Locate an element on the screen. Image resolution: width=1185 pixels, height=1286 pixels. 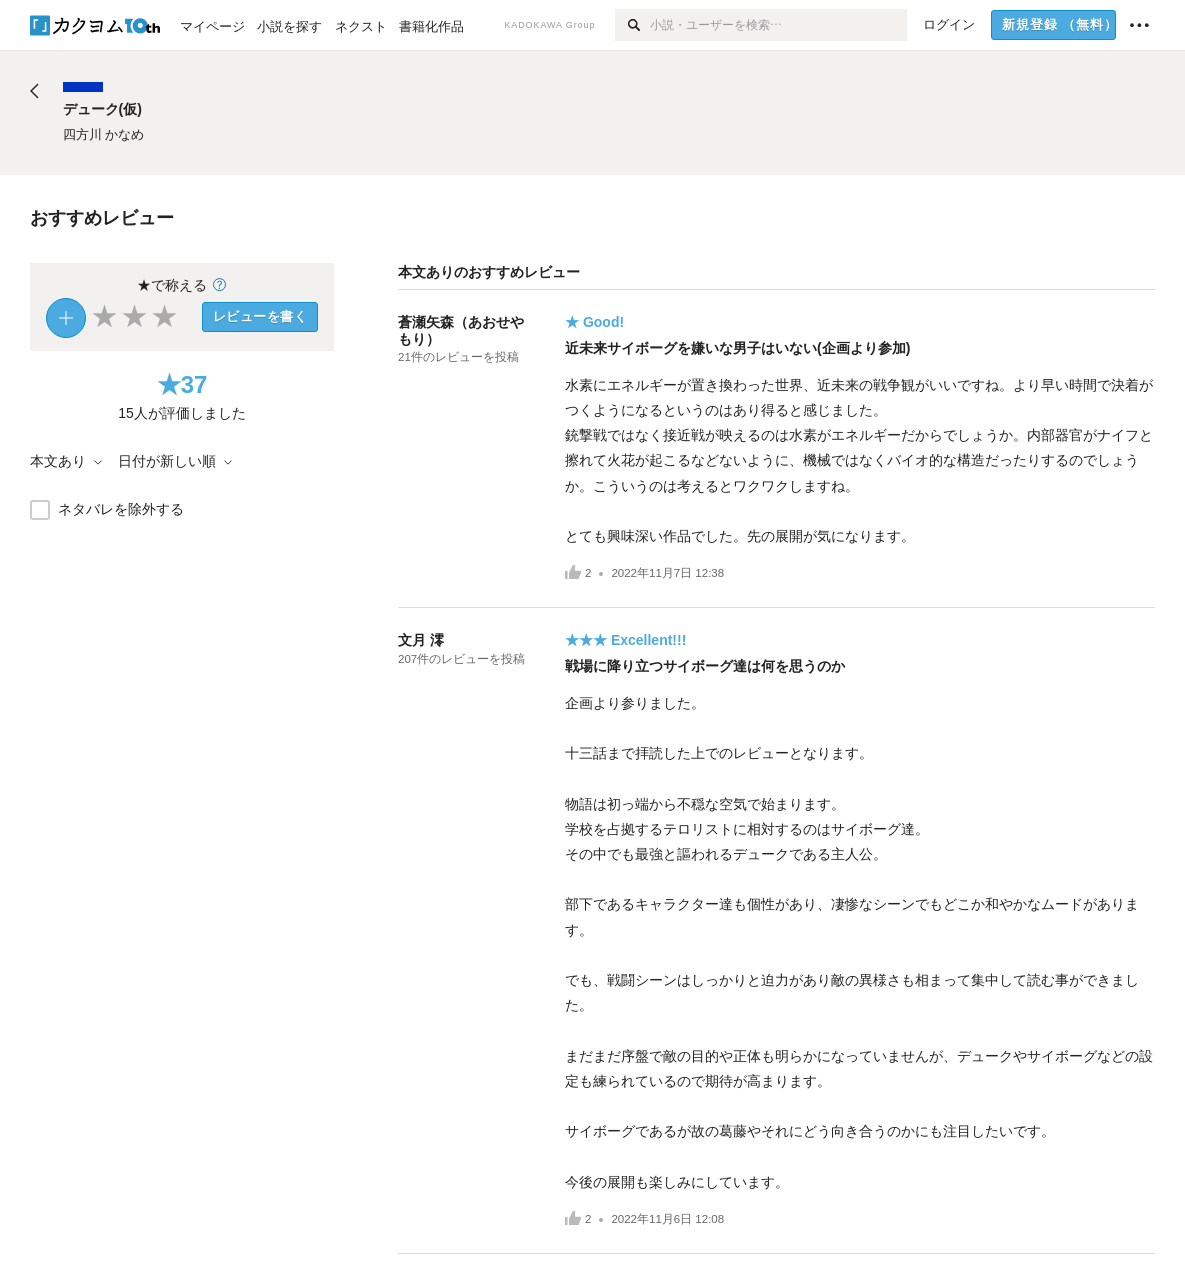
[検索] is located at coordinates (632, 25).